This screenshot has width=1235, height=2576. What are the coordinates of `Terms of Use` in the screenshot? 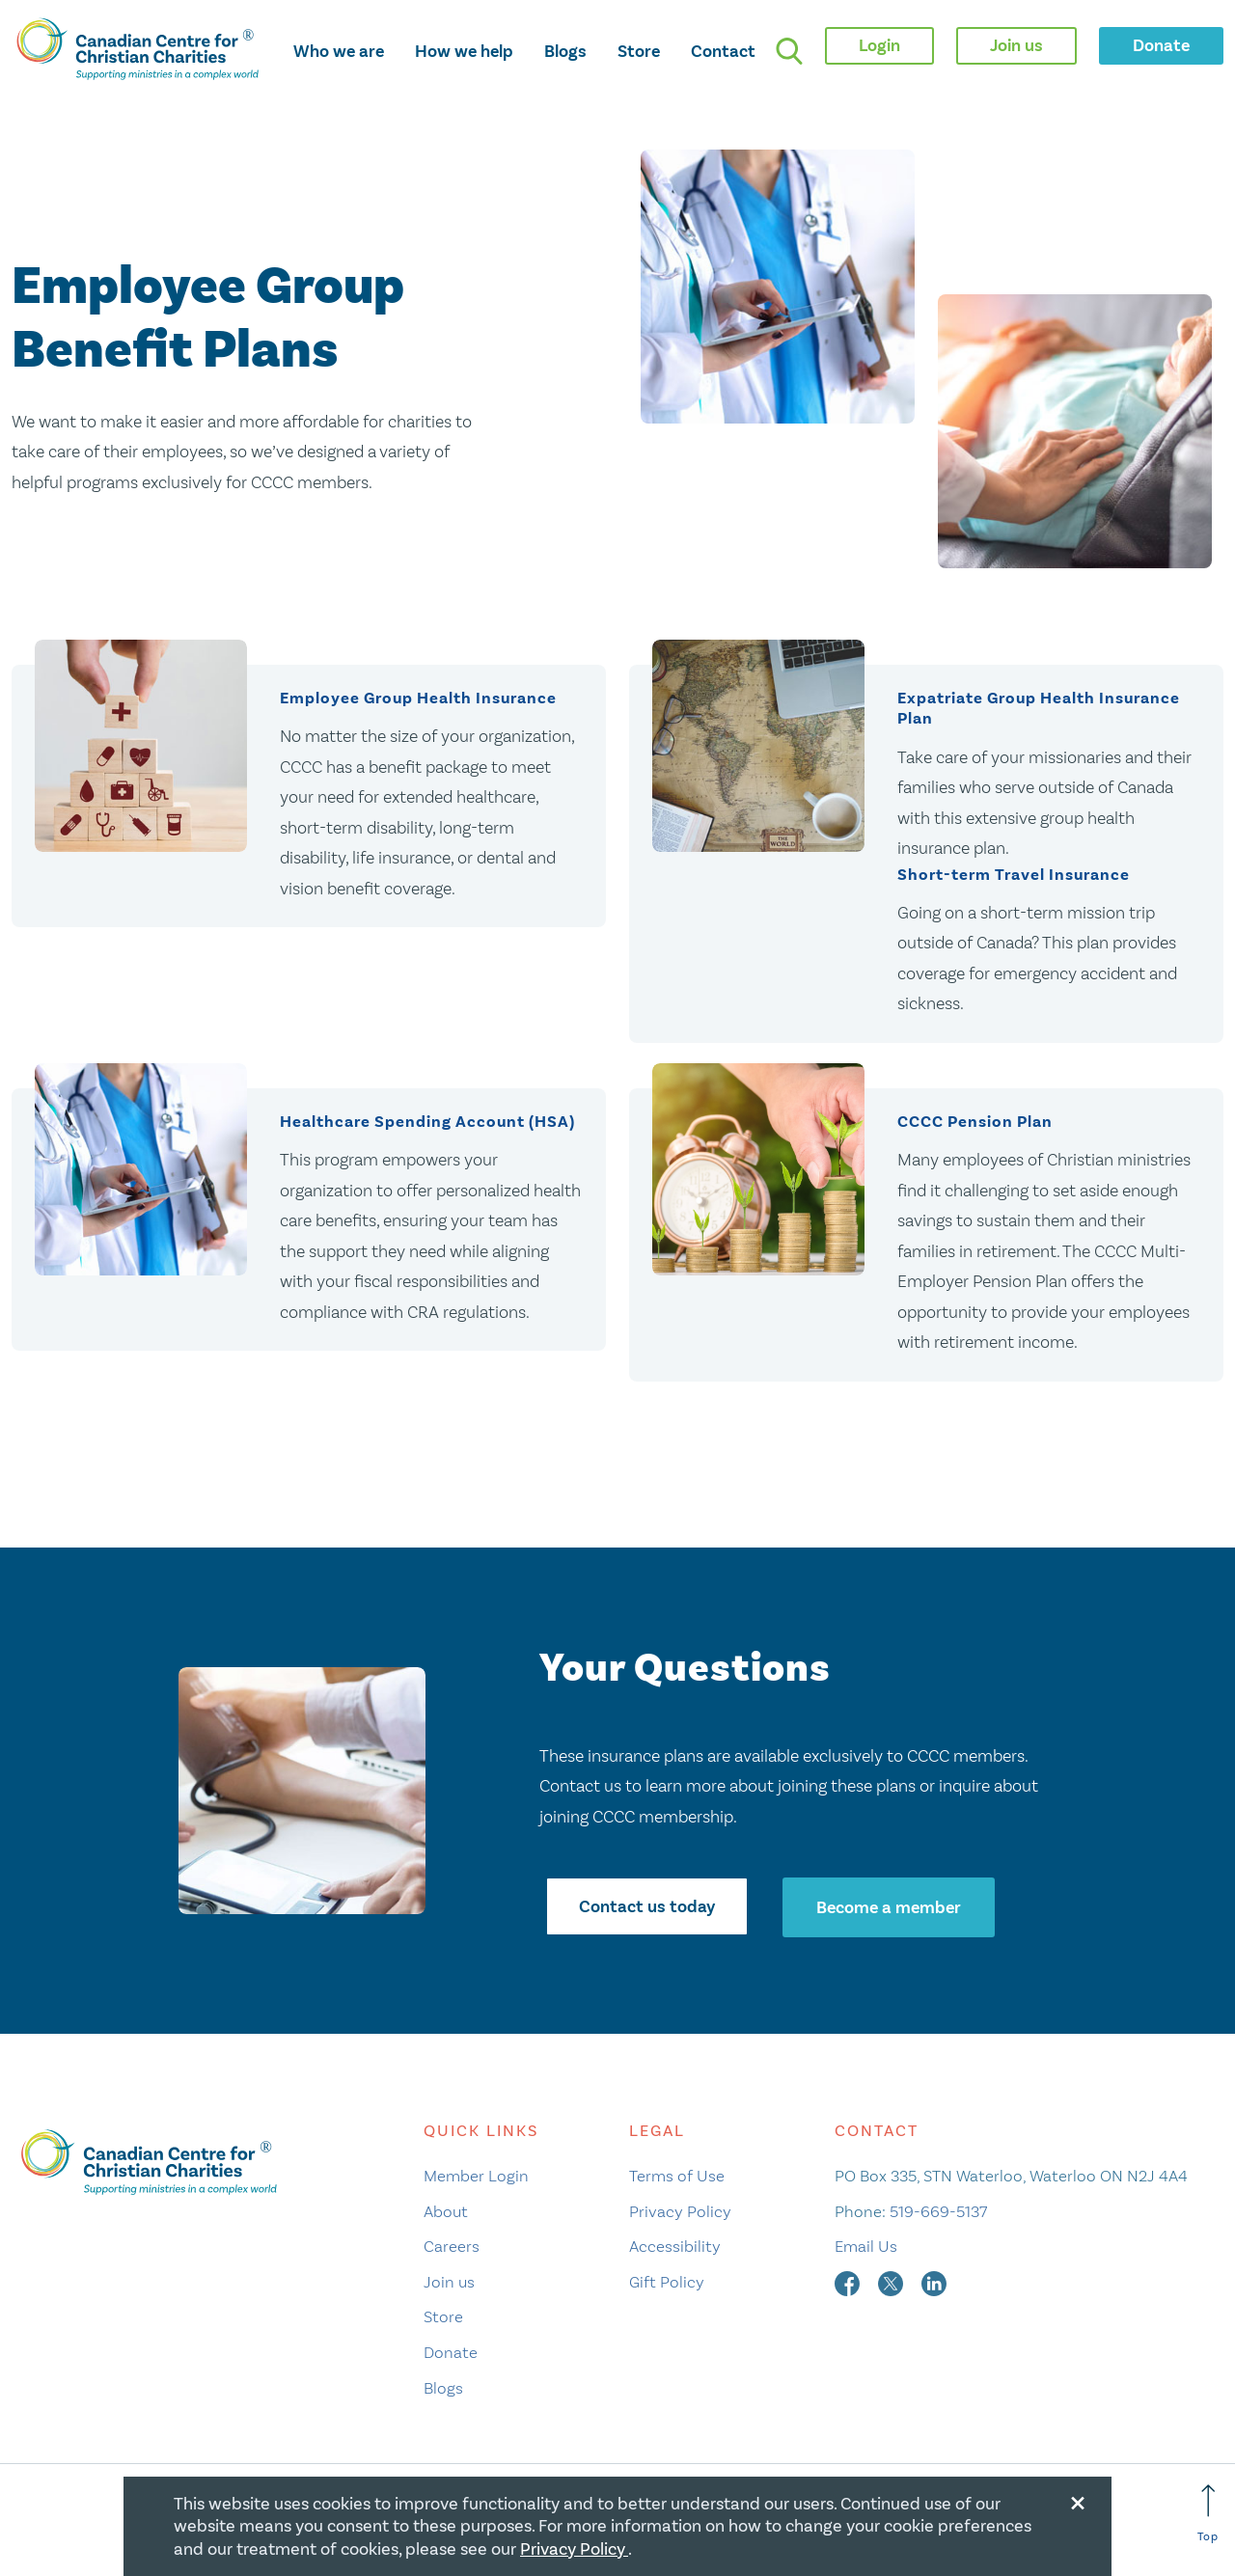 It's located at (677, 2177).